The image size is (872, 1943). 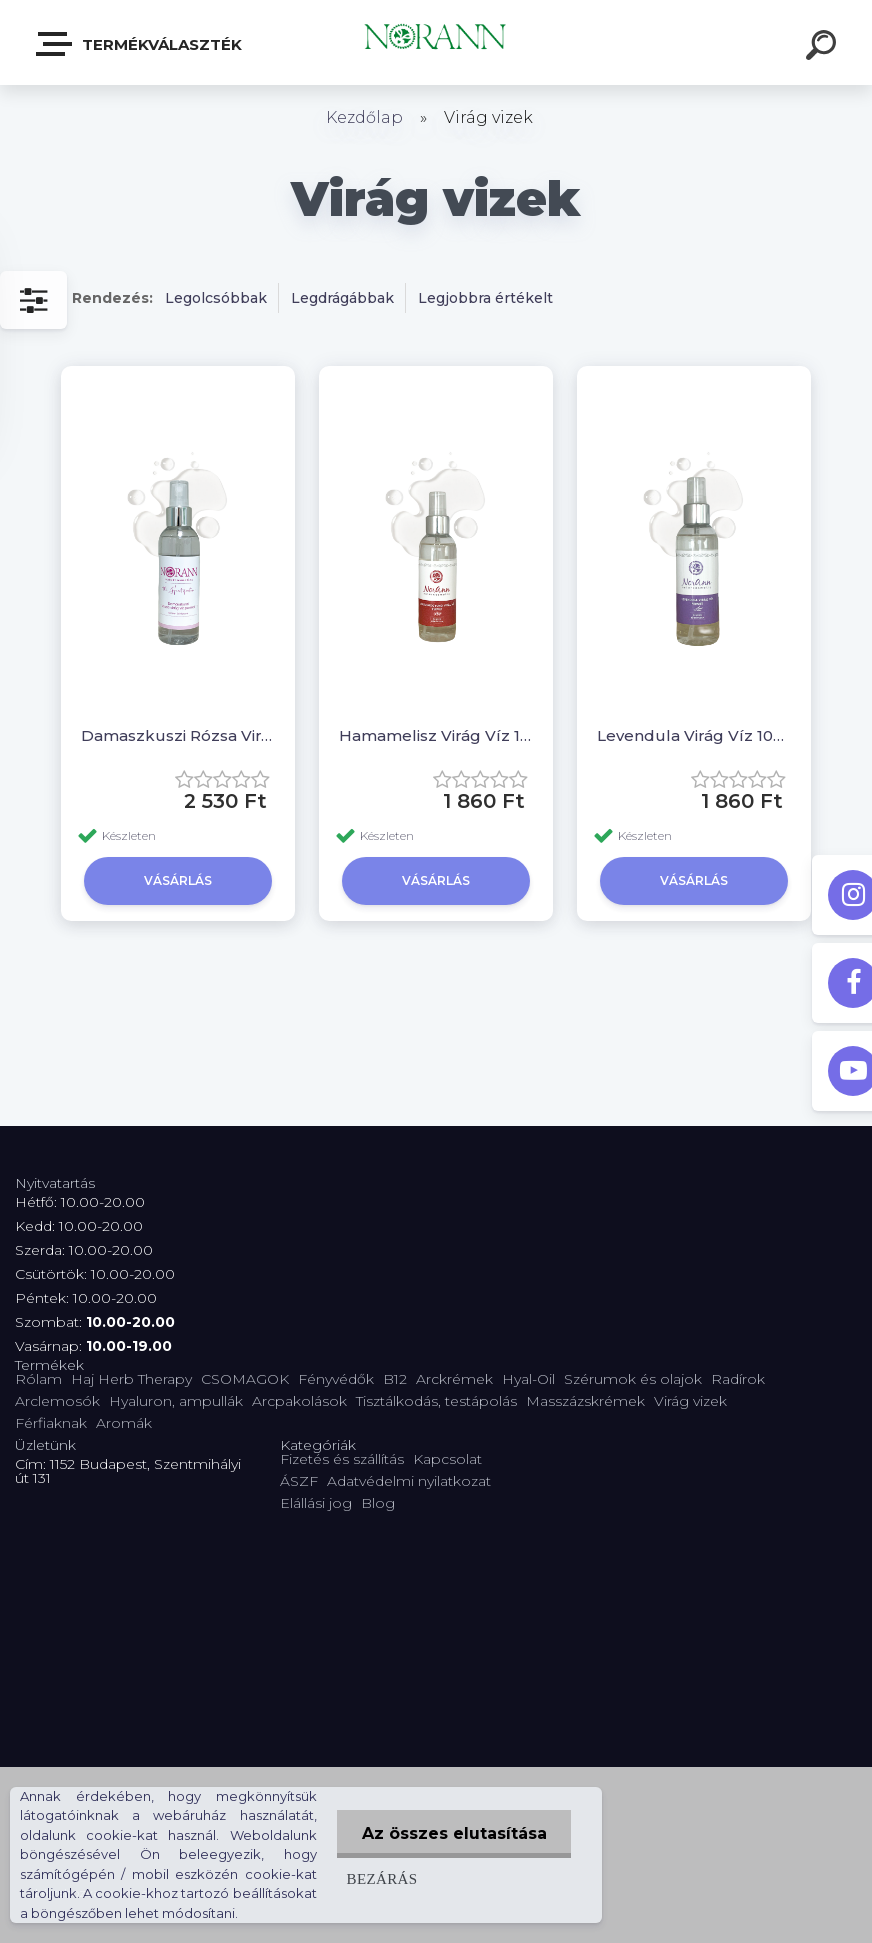 I want to click on Bezárás, so click(x=381, y=1878).